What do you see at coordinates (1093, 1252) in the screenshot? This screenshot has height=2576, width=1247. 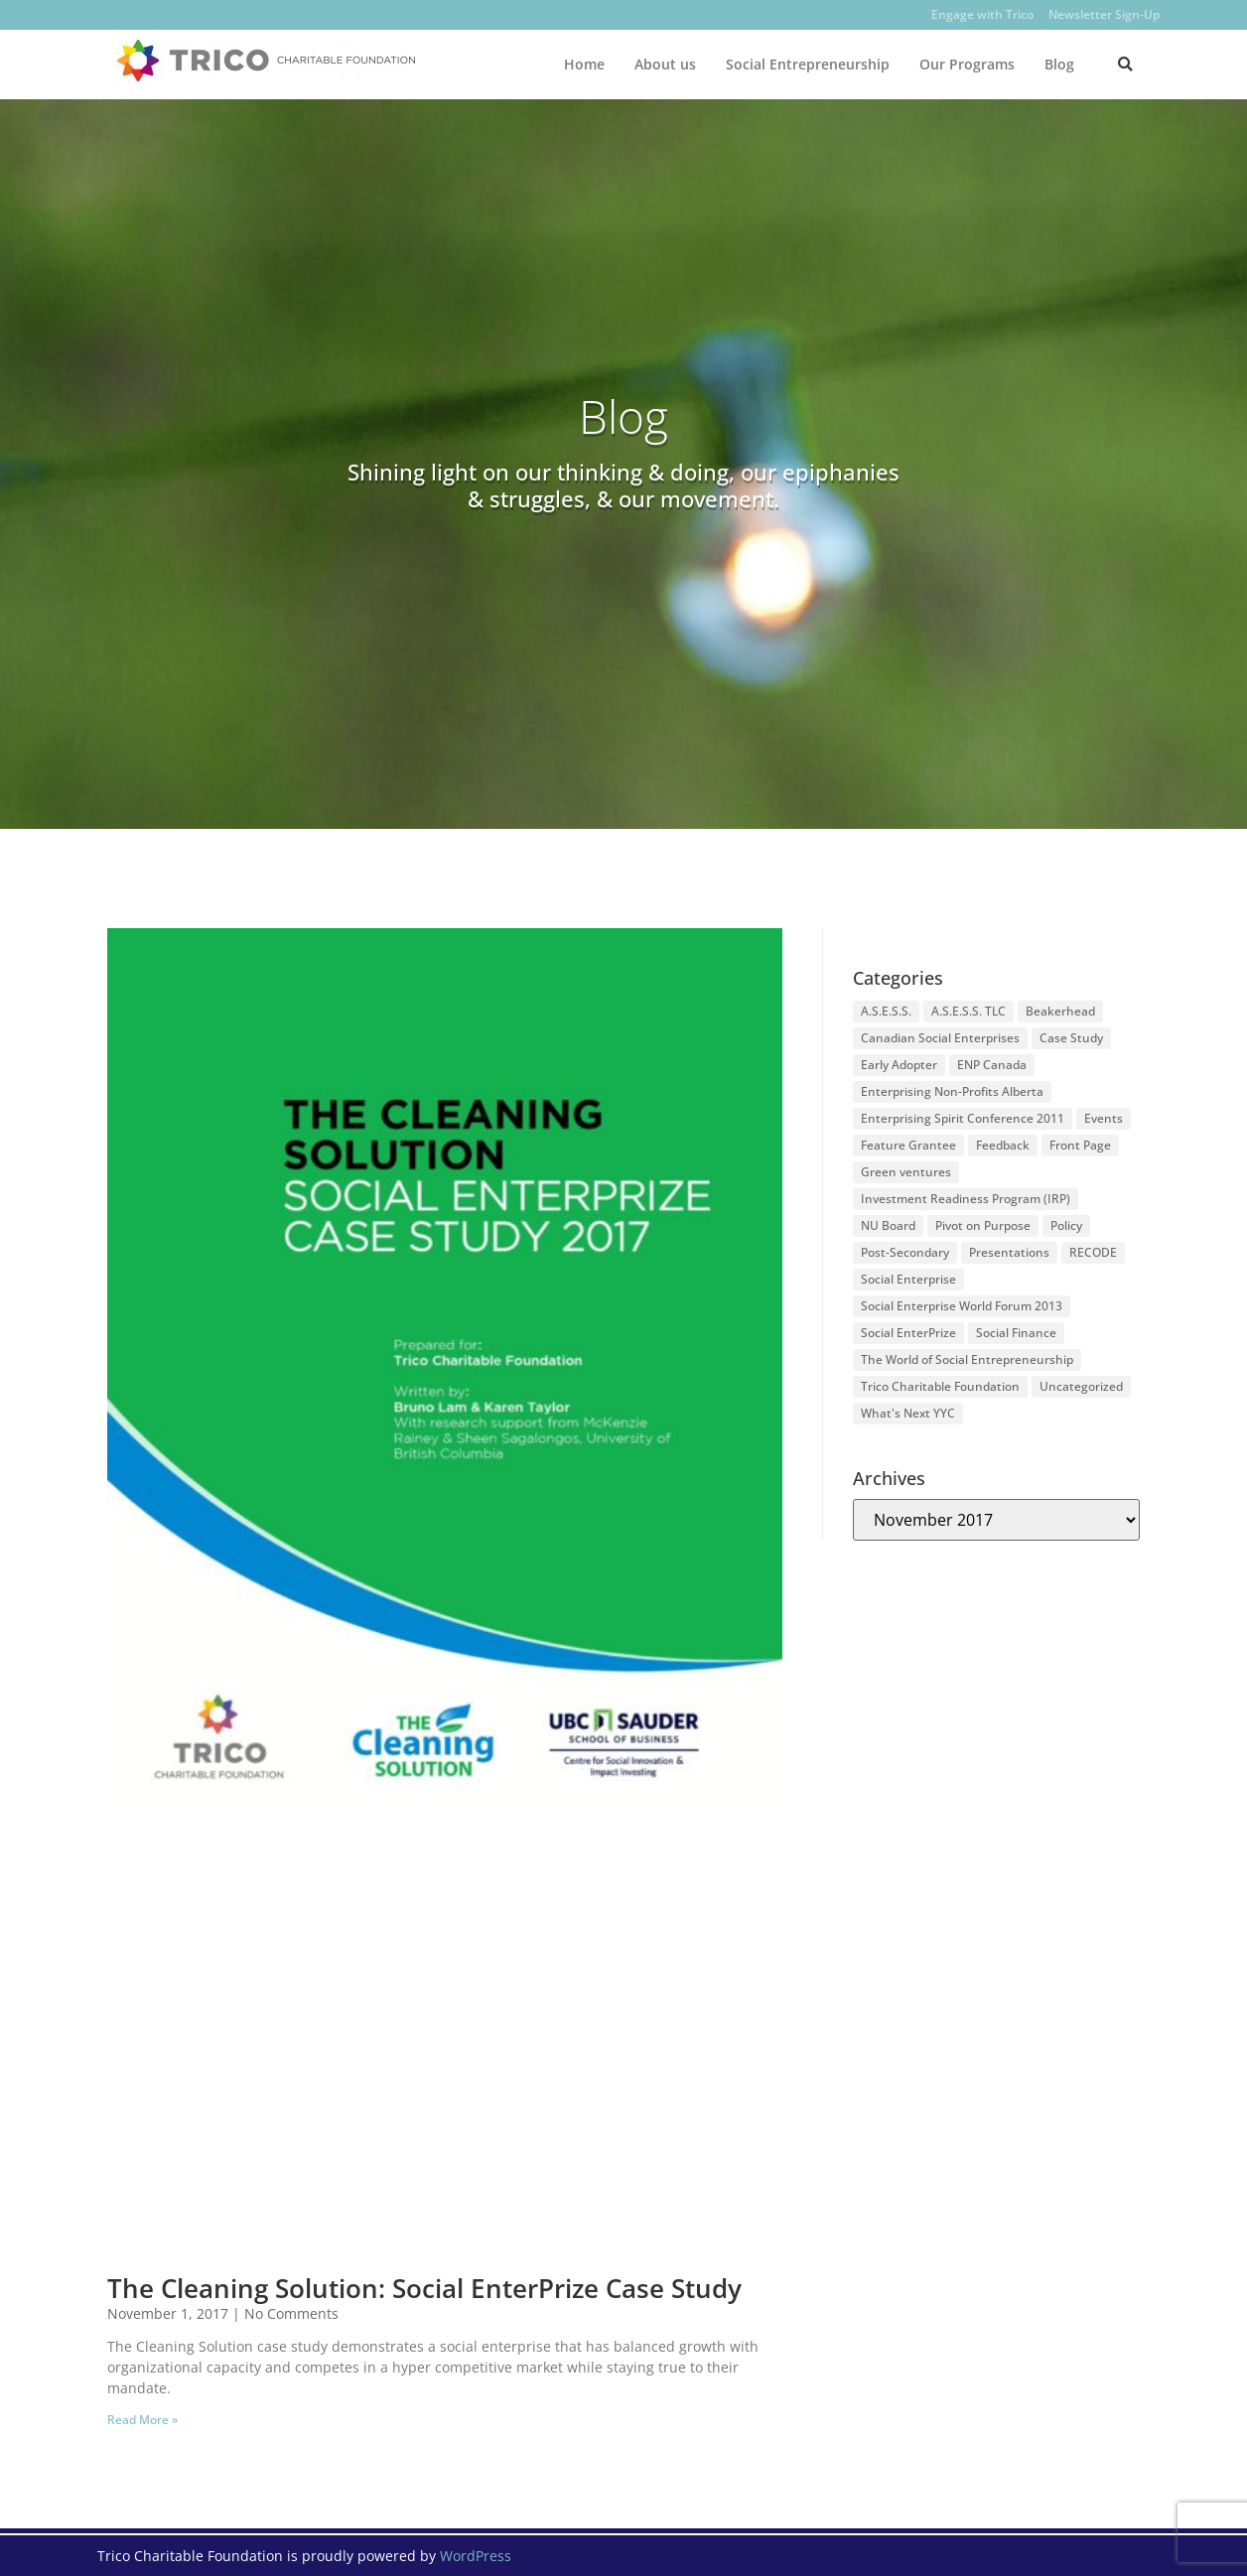 I see `RECODE` at bounding box center [1093, 1252].